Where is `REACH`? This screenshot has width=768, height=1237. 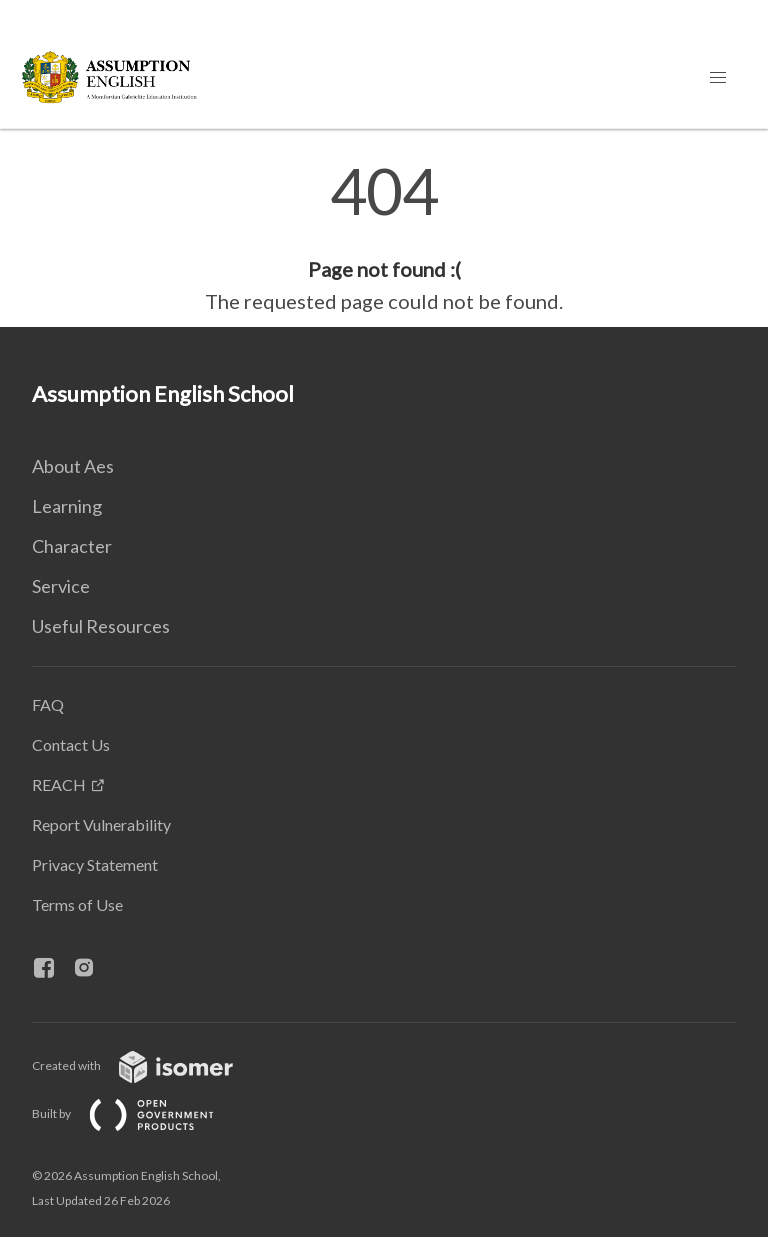 REACH is located at coordinates (59, 784).